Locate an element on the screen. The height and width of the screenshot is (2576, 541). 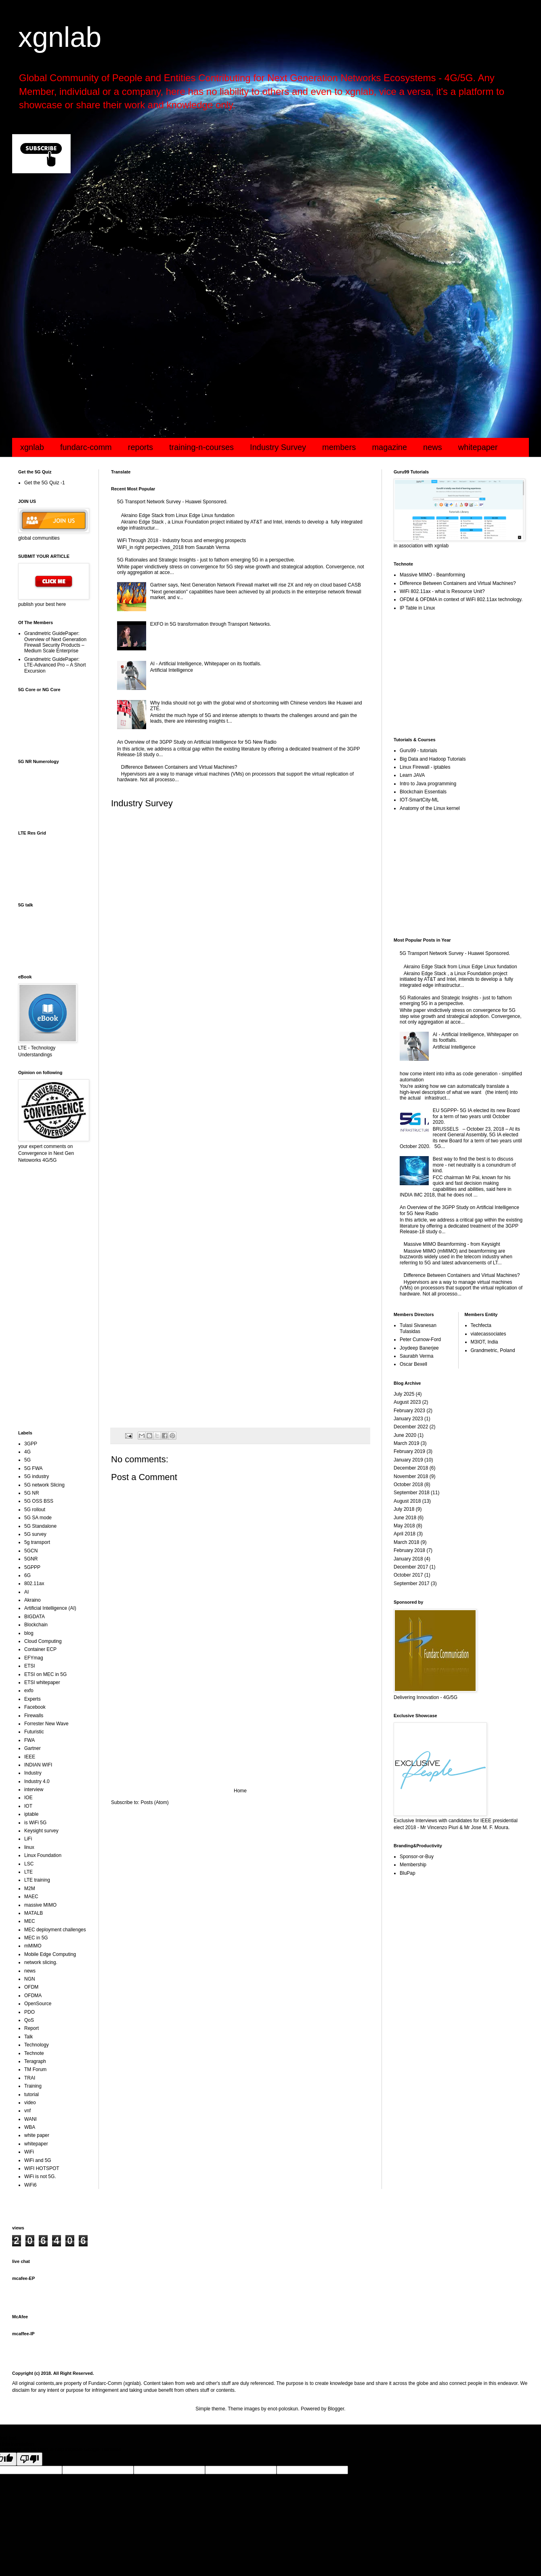
iptable is located at coordinates (31, 1814).